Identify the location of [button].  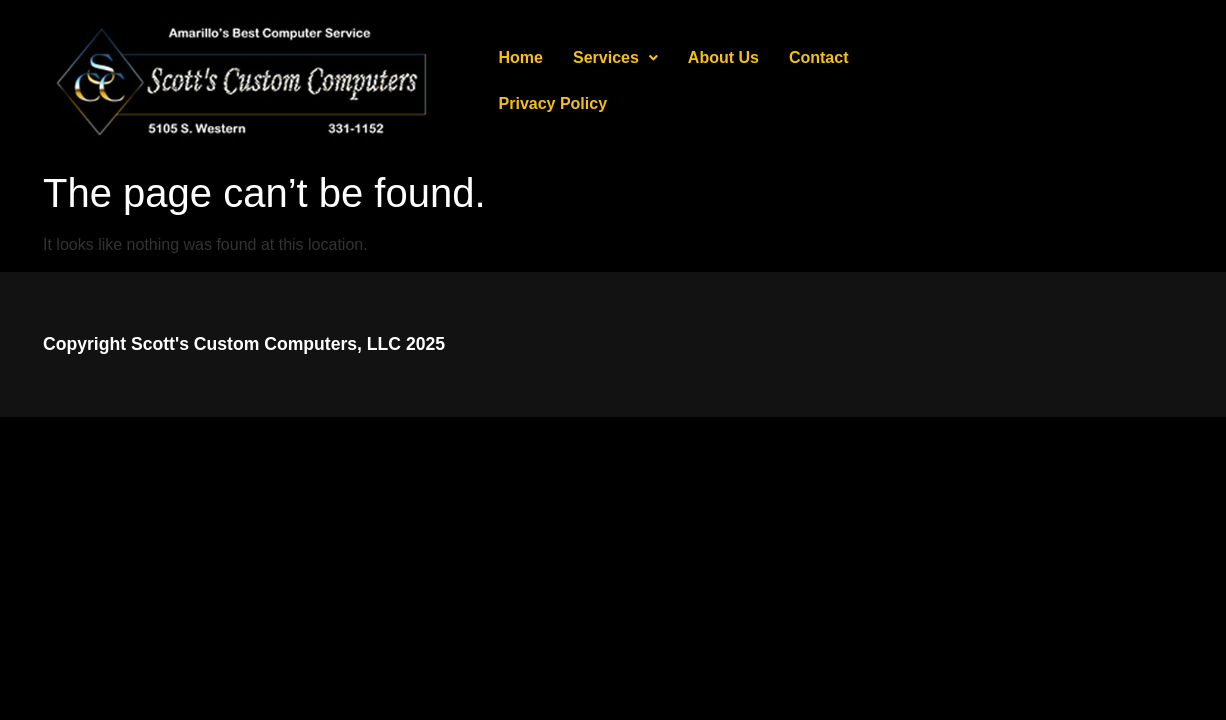
(615, 81).